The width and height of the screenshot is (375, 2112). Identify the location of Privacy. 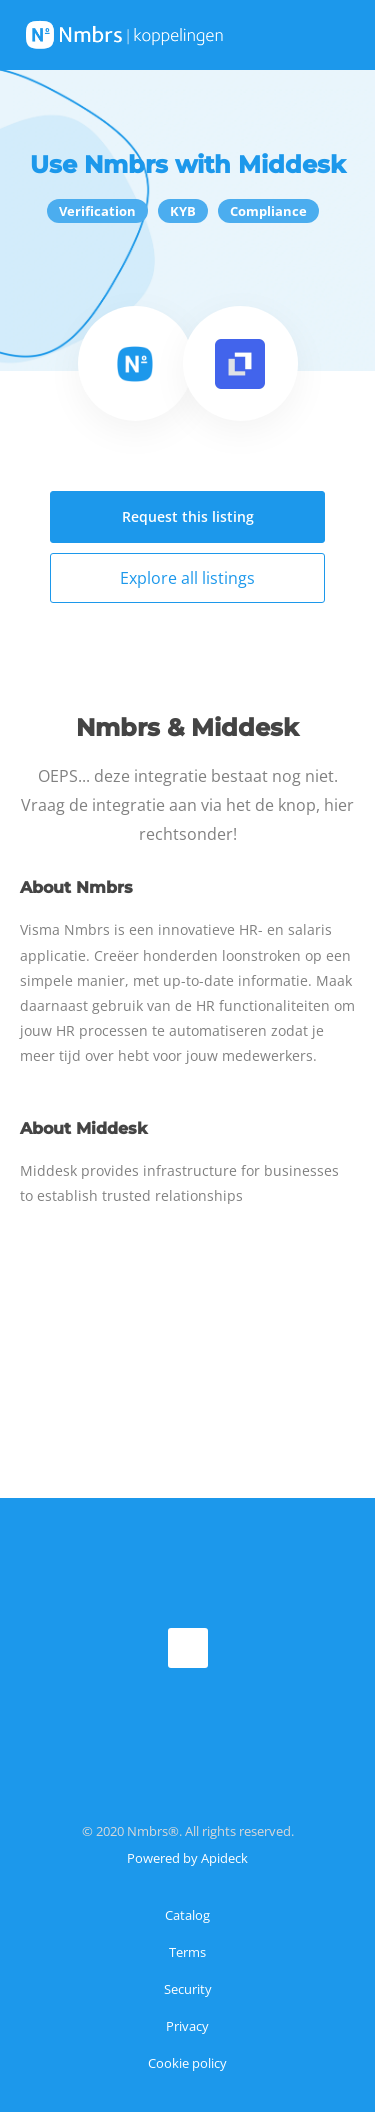
(187, 2026).